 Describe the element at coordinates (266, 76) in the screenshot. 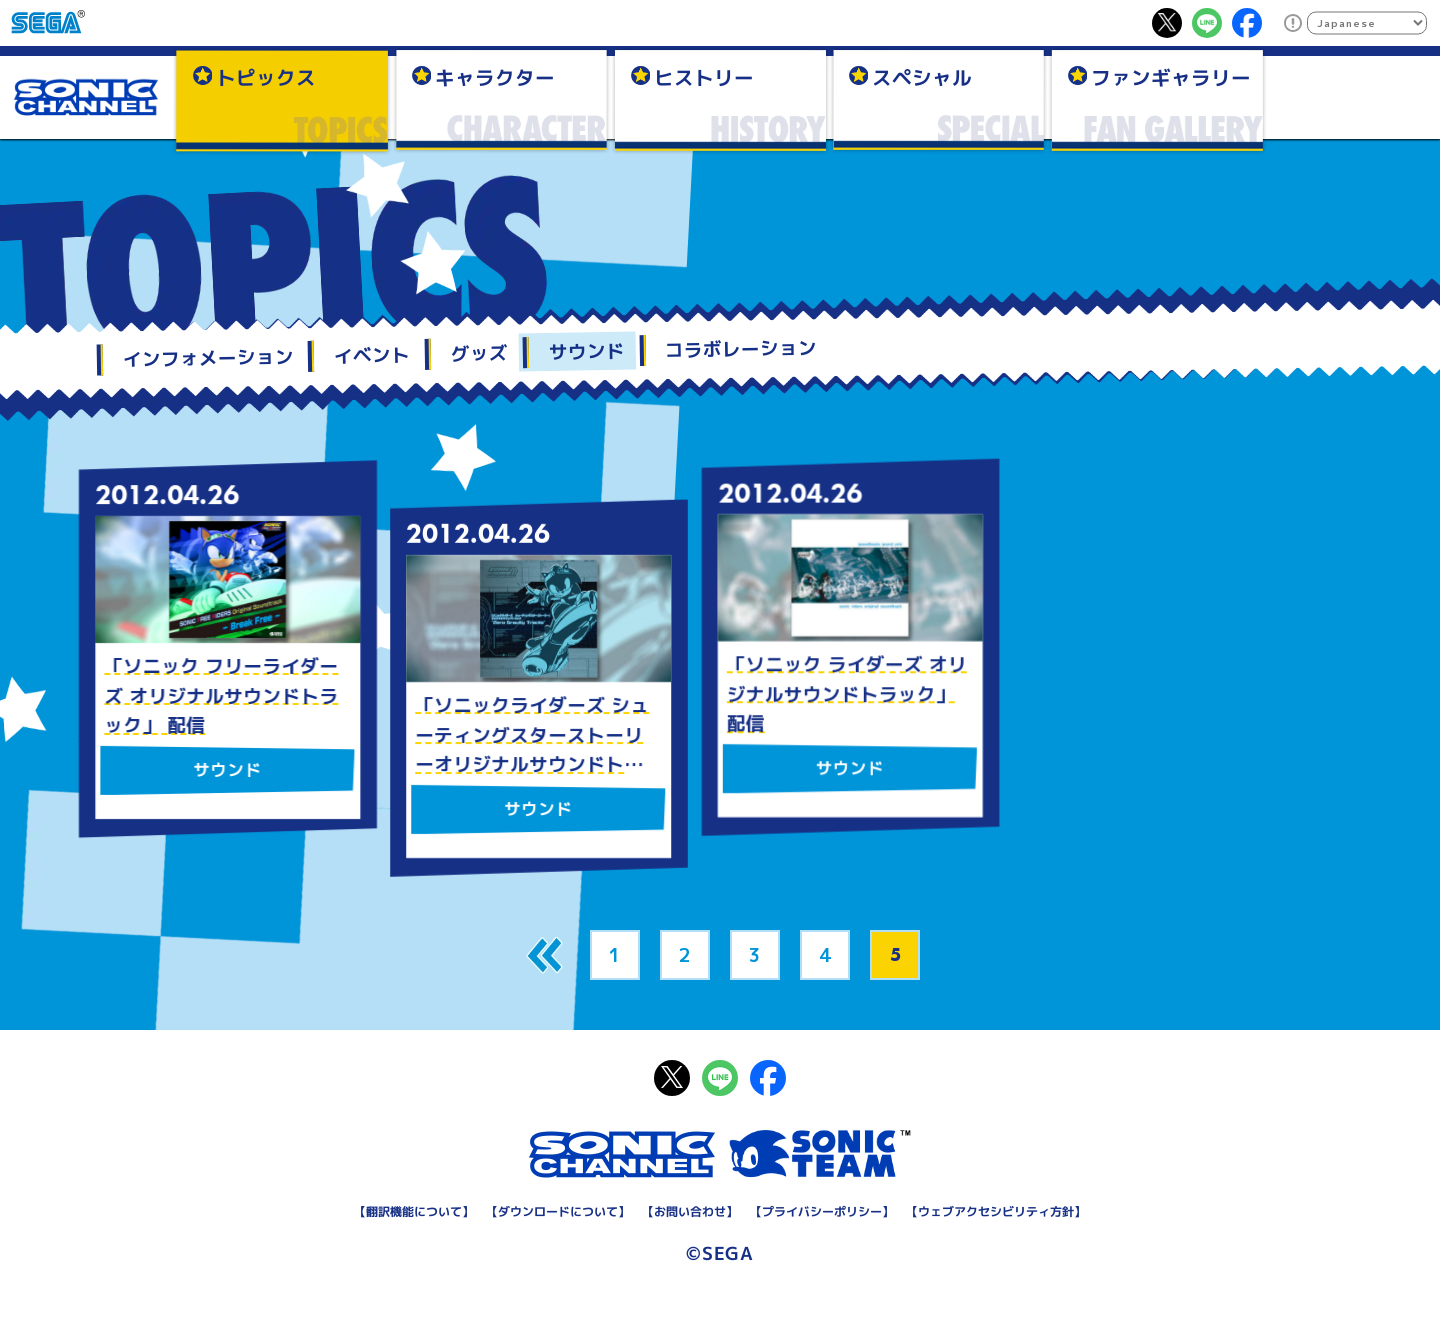

I see `トピックス` at that location.